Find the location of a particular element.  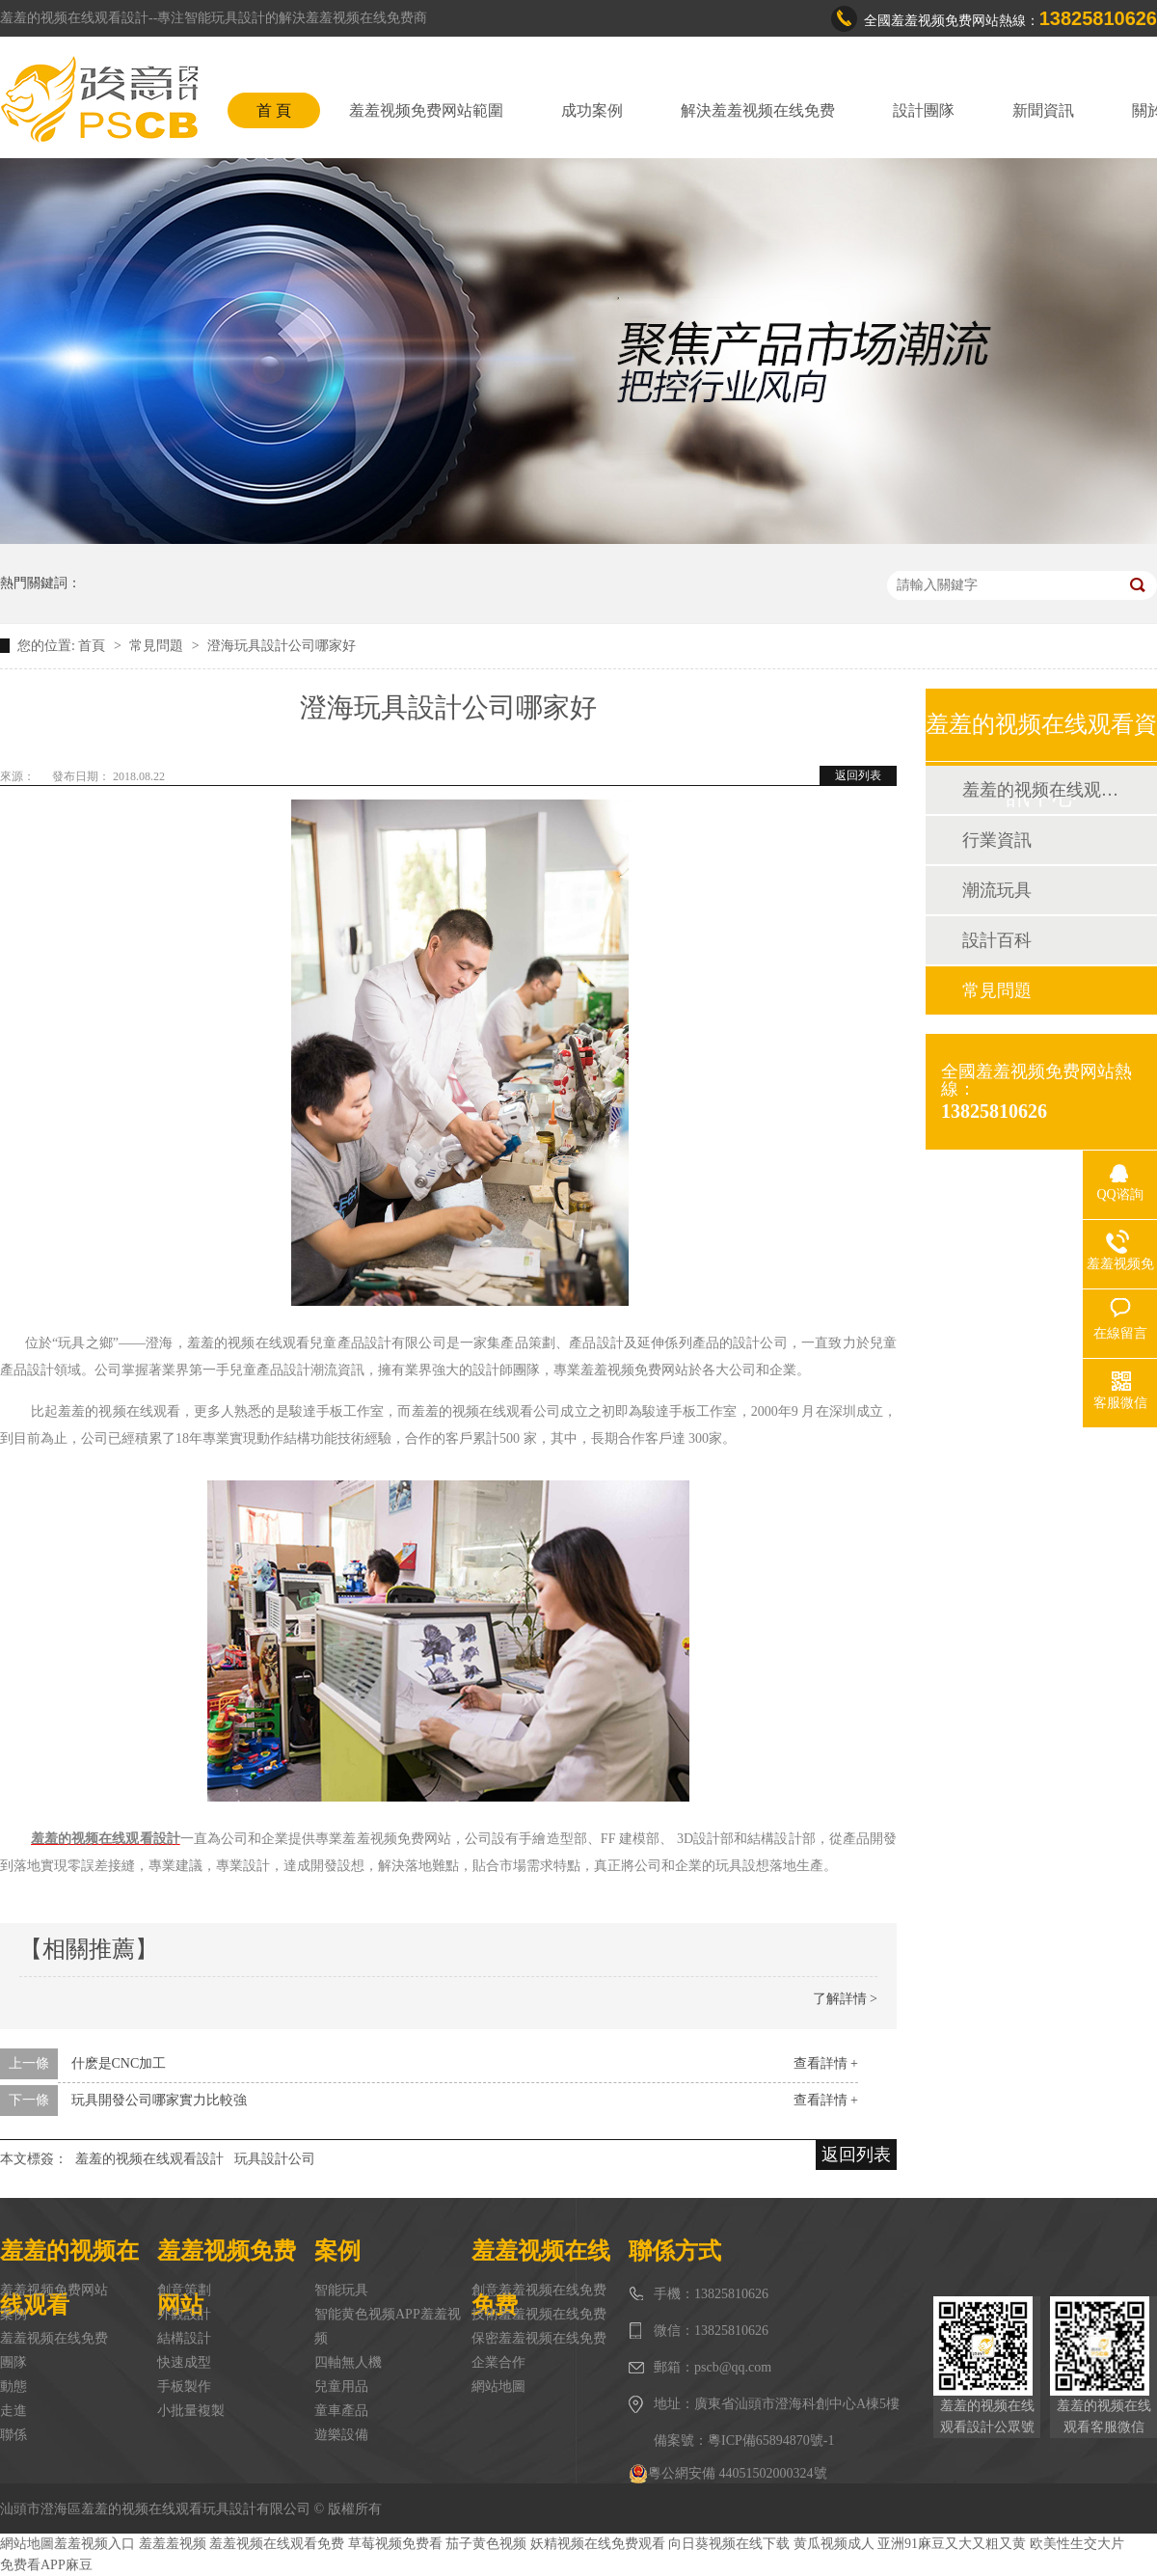

技術羞羞视频在线免费 is located at coordinates (538, 2314).